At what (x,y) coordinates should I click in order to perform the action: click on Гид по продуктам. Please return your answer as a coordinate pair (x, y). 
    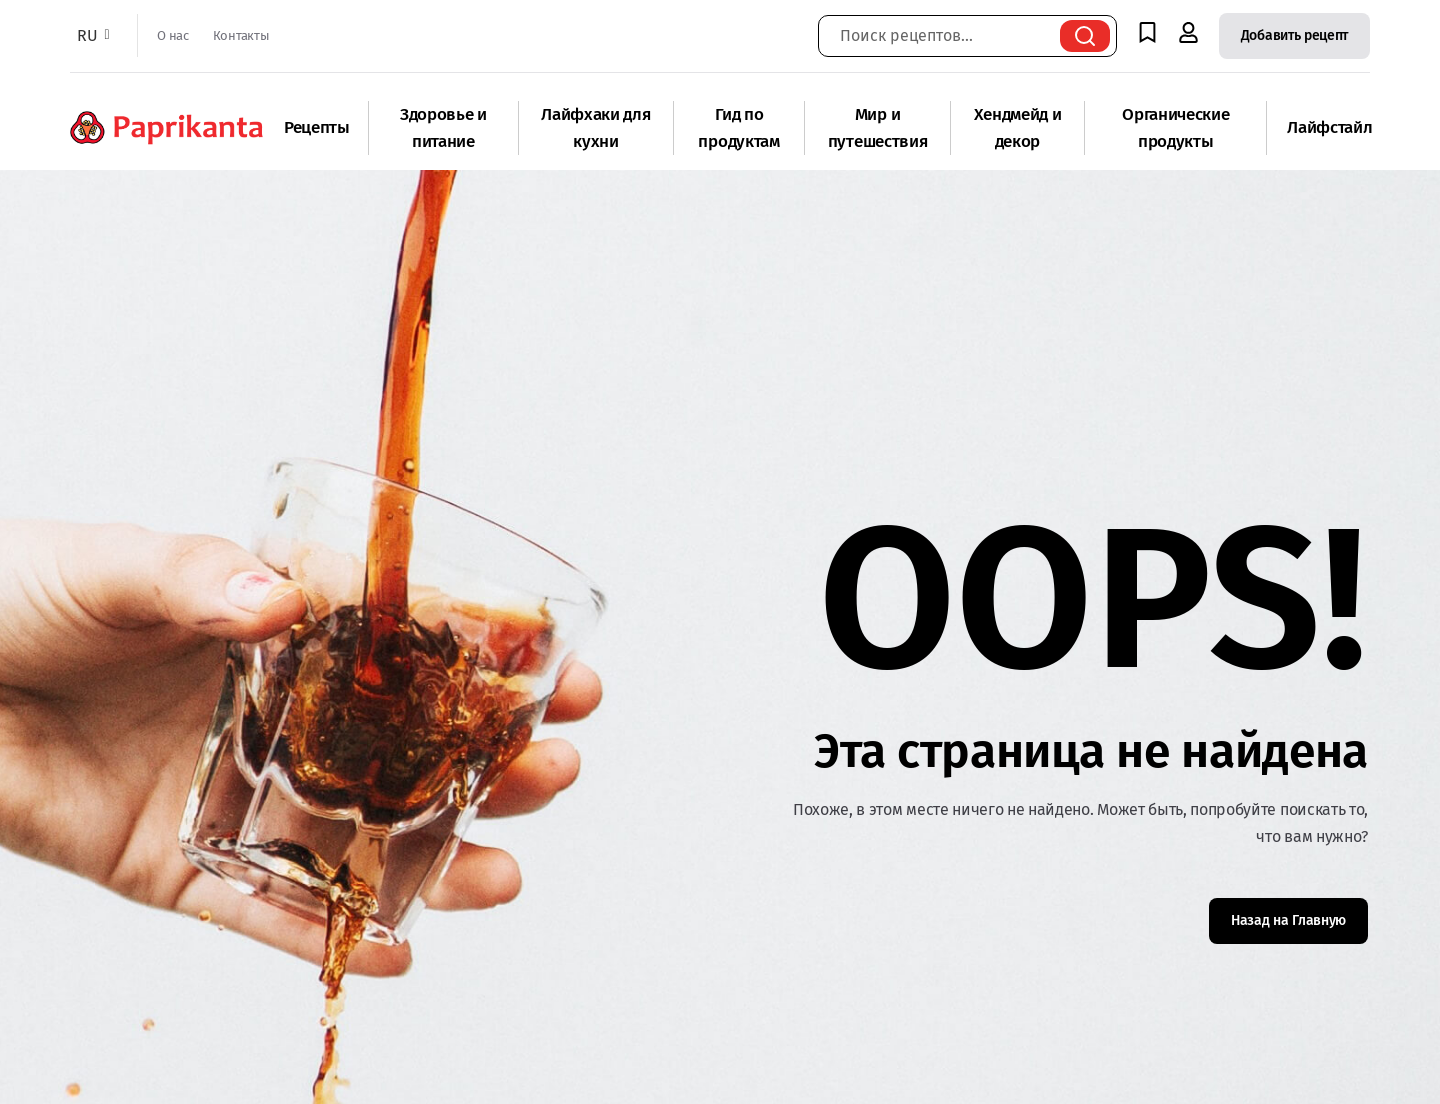
    Looking at the image, I should click on (738, 128).